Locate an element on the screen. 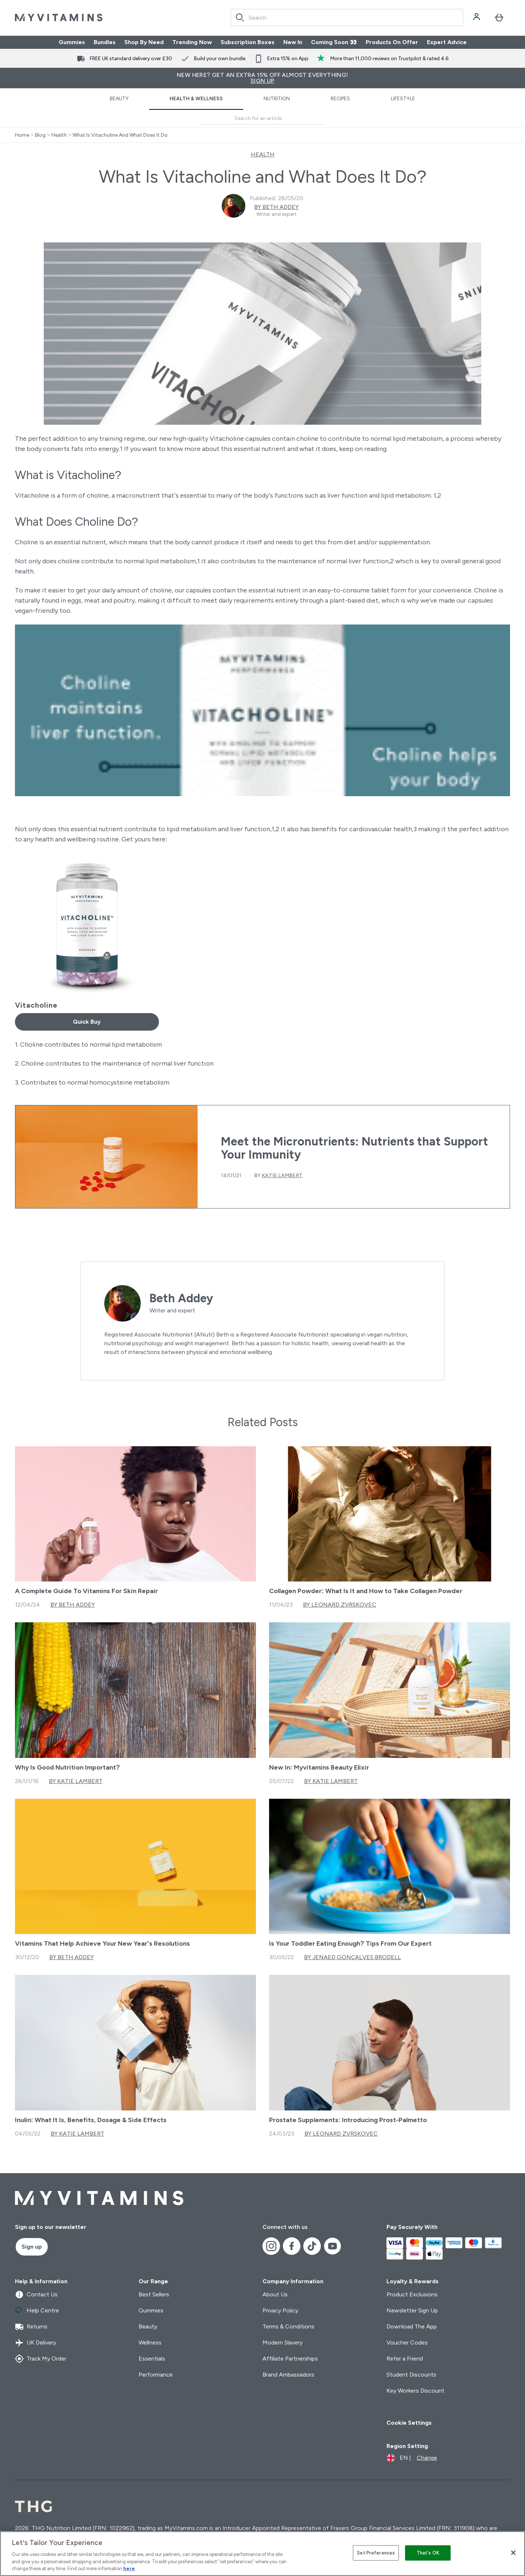  Subscription Boxes is located at coordinates (248, 42).